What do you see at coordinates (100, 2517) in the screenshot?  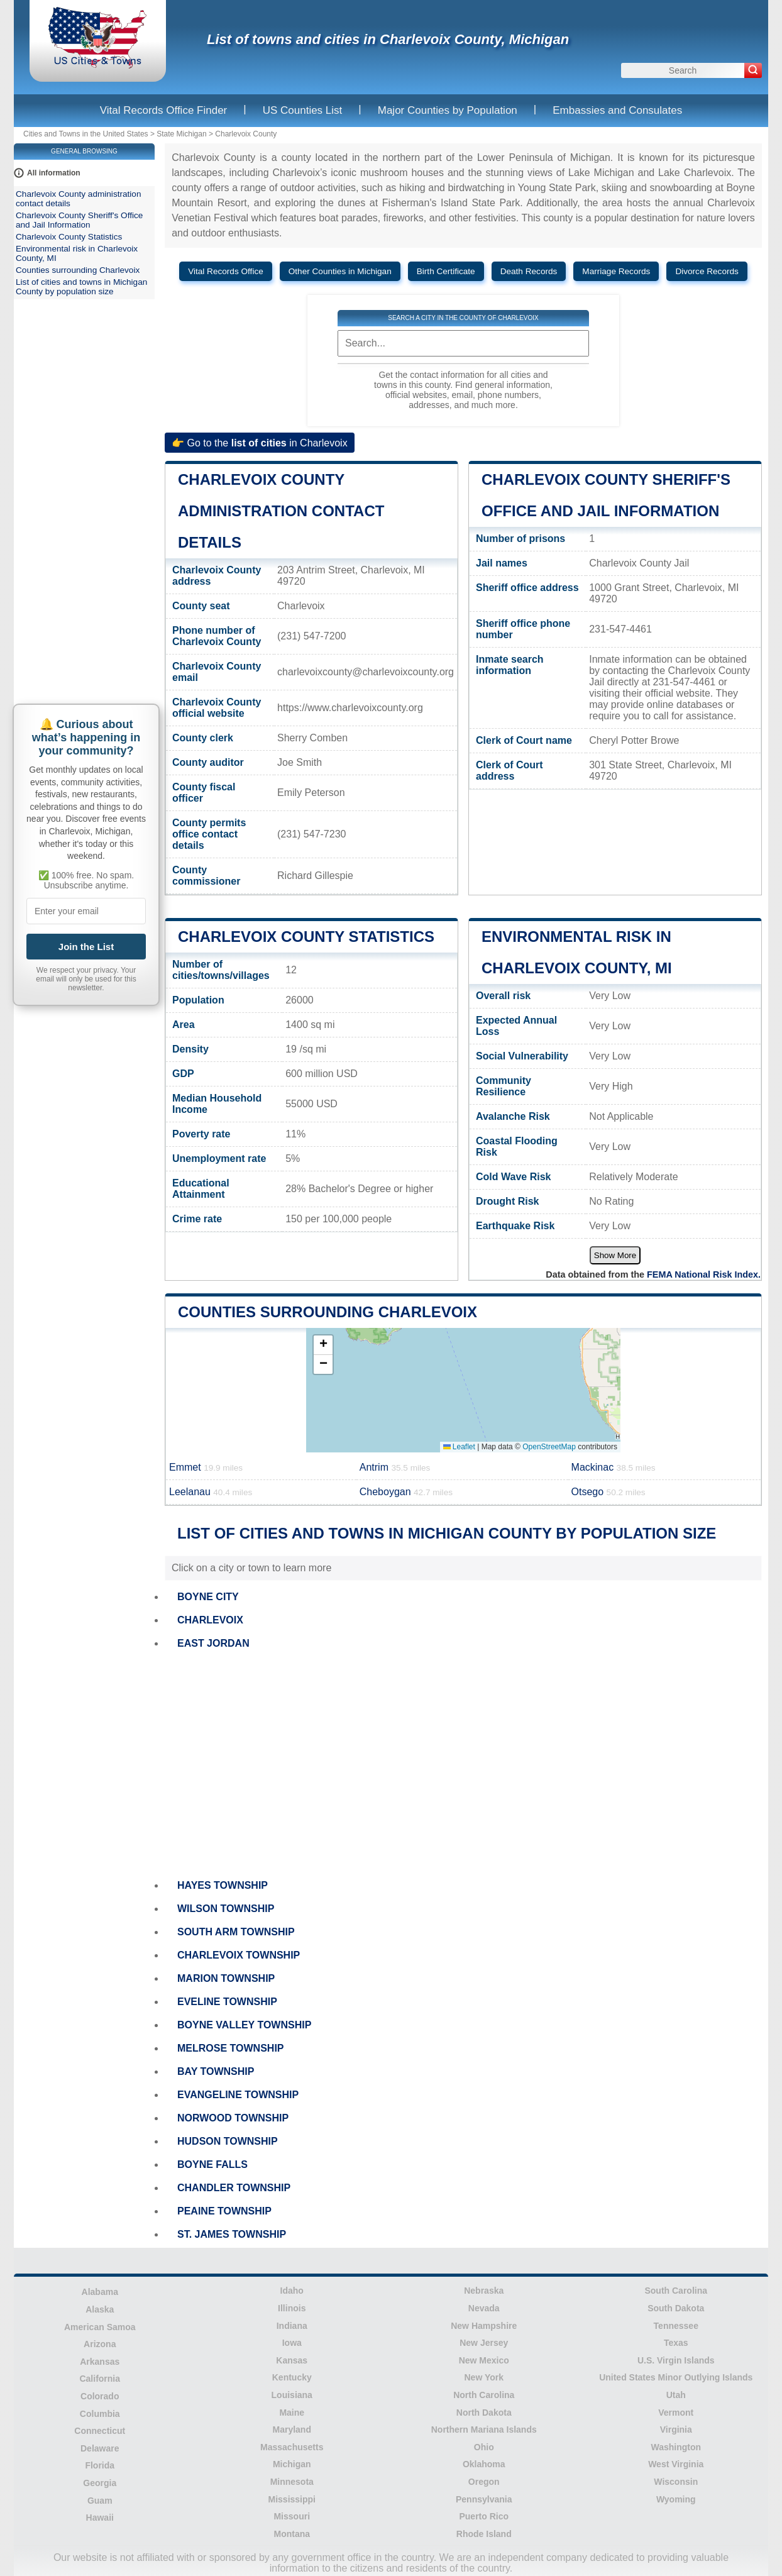 I see `Hawaii` at bounding box center [100, 2517].